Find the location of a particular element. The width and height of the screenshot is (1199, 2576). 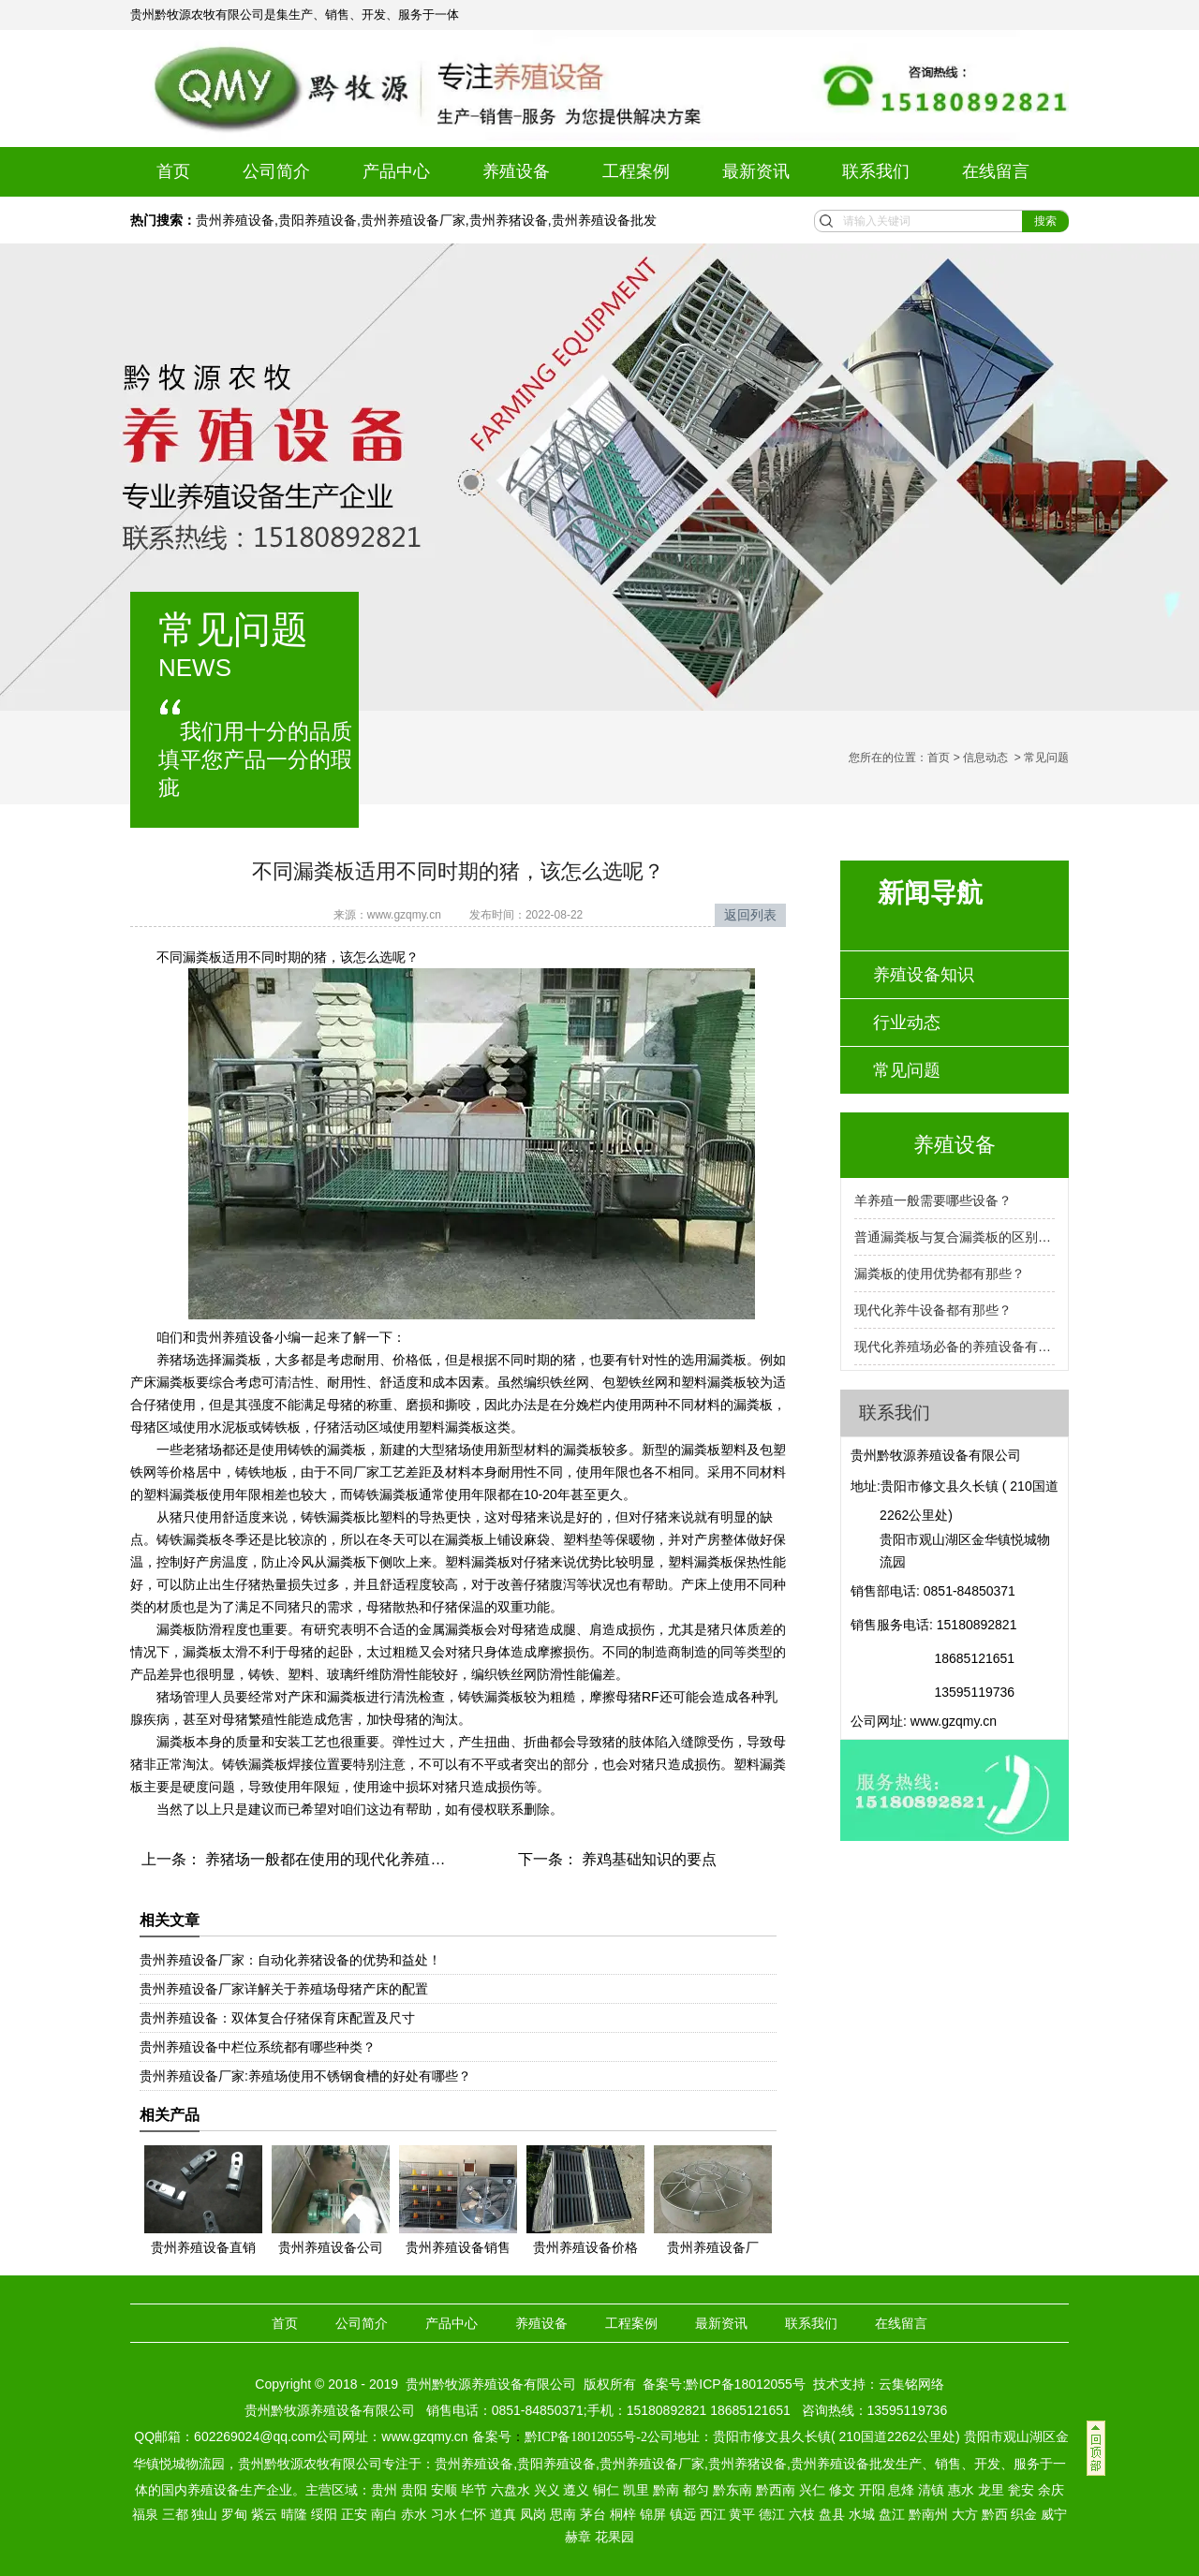

贵州养殖设备厂家 is located at coordinates (413, 220).